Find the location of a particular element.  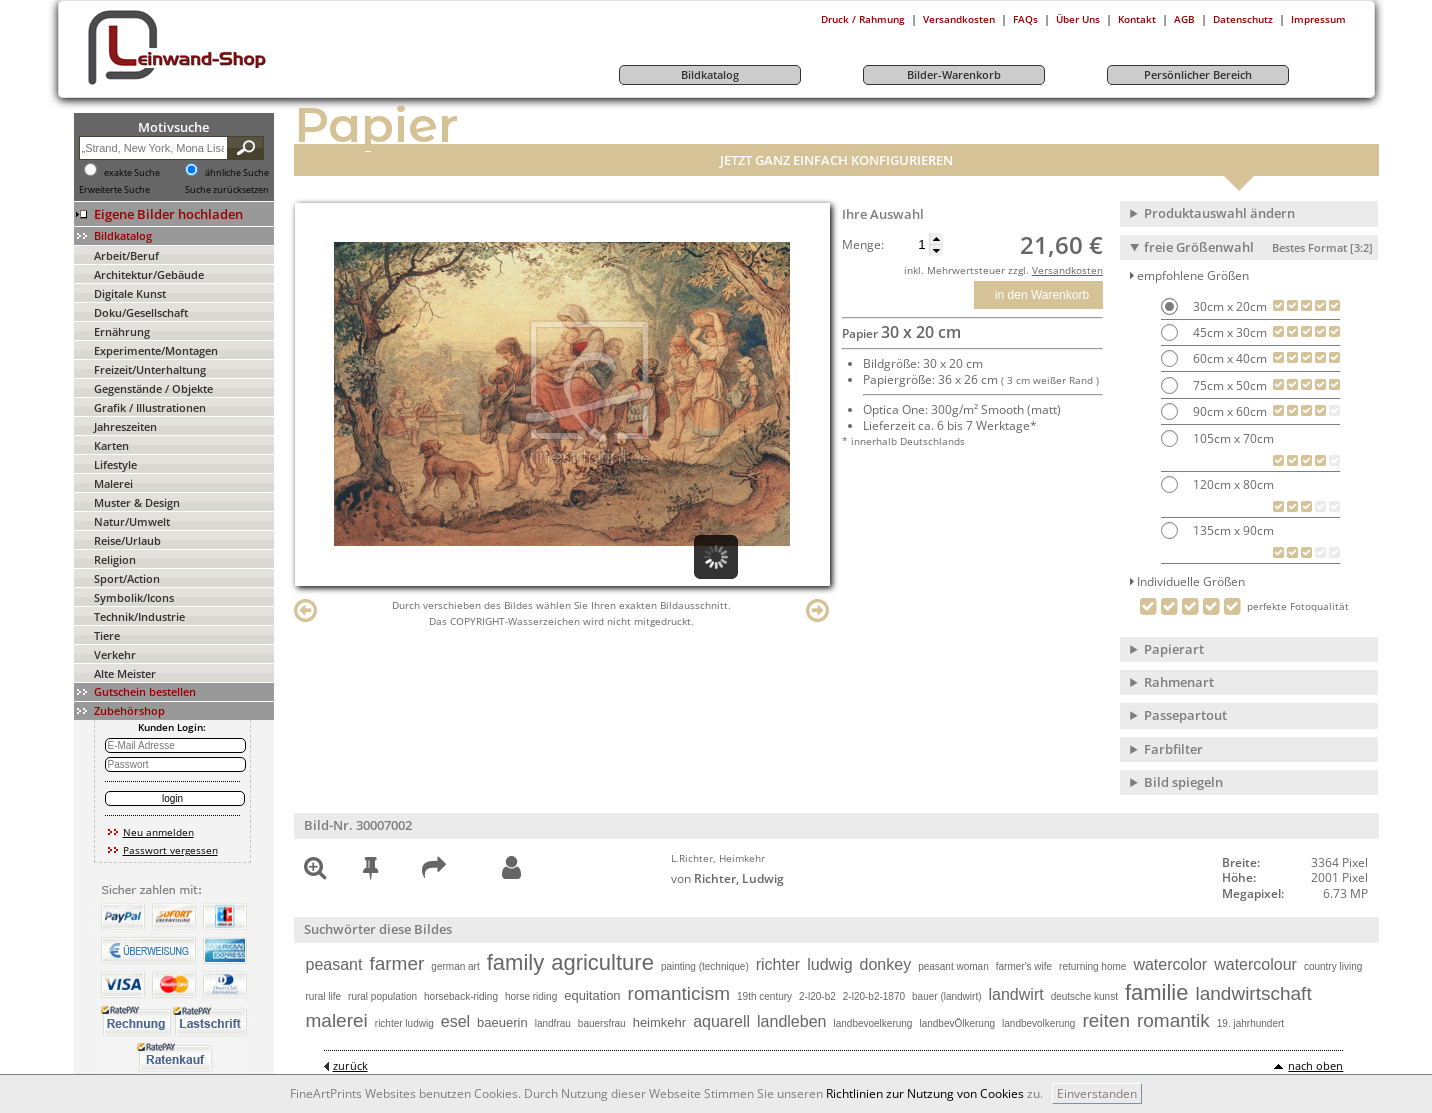

60cm x 40cm is located at coordinates (1228, 358).